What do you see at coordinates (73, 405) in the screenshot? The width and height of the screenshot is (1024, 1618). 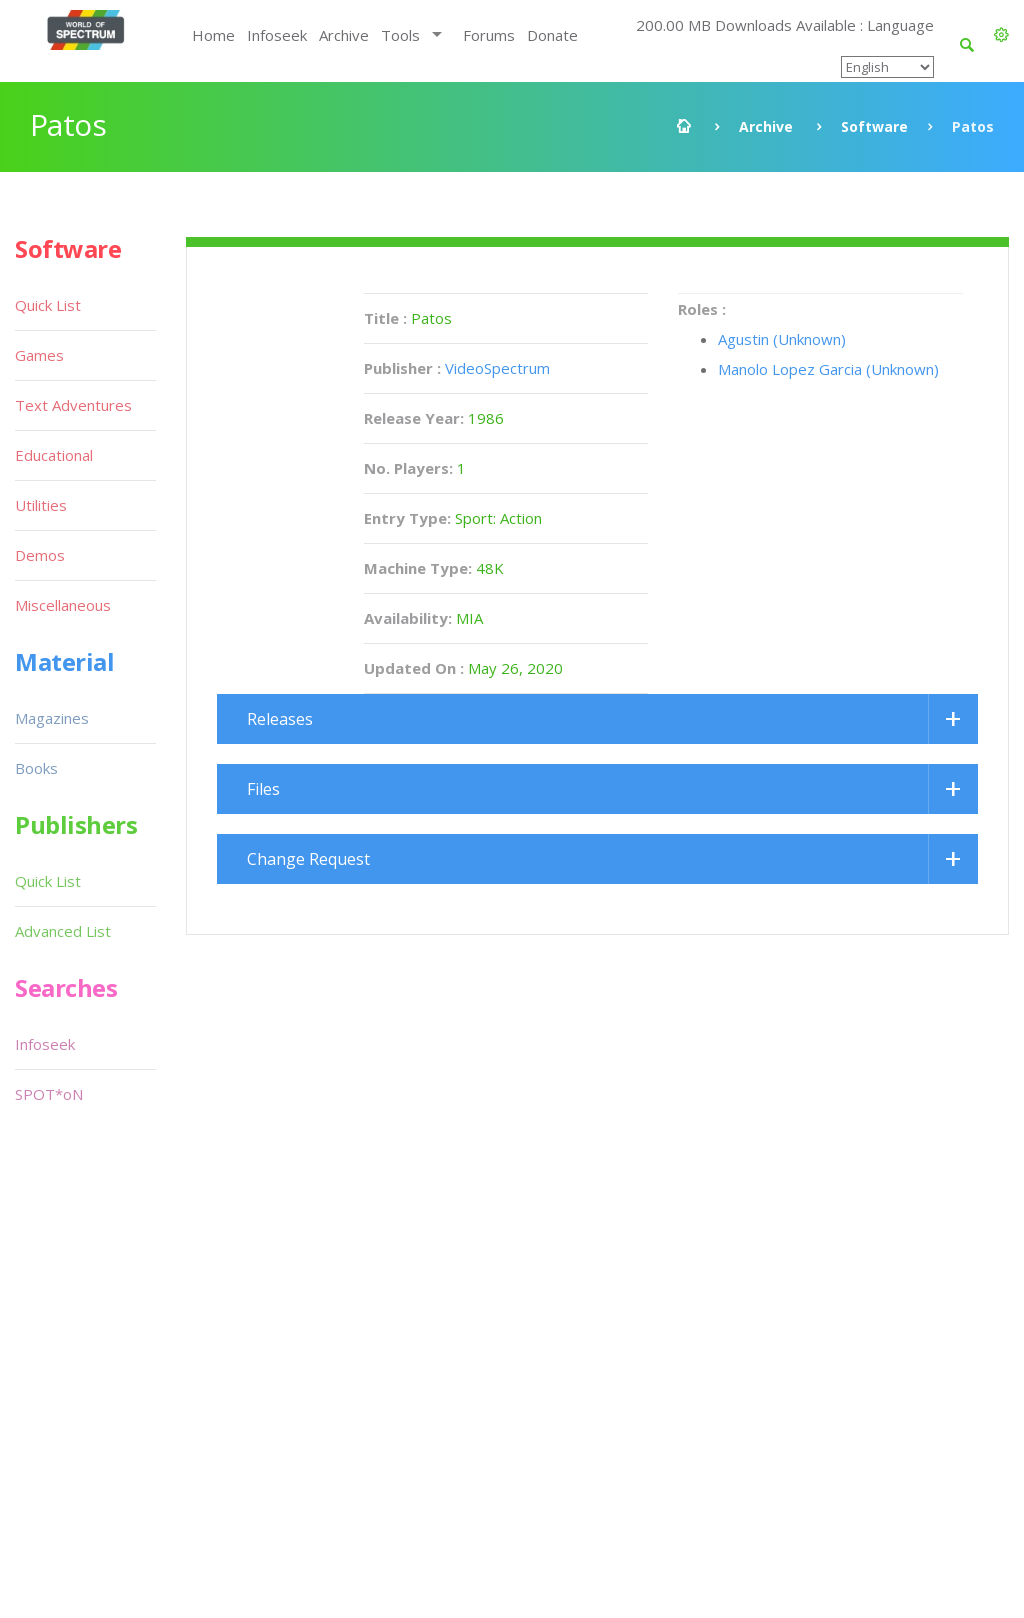 I see `Text Adventures` at bounding box center [73, 405].